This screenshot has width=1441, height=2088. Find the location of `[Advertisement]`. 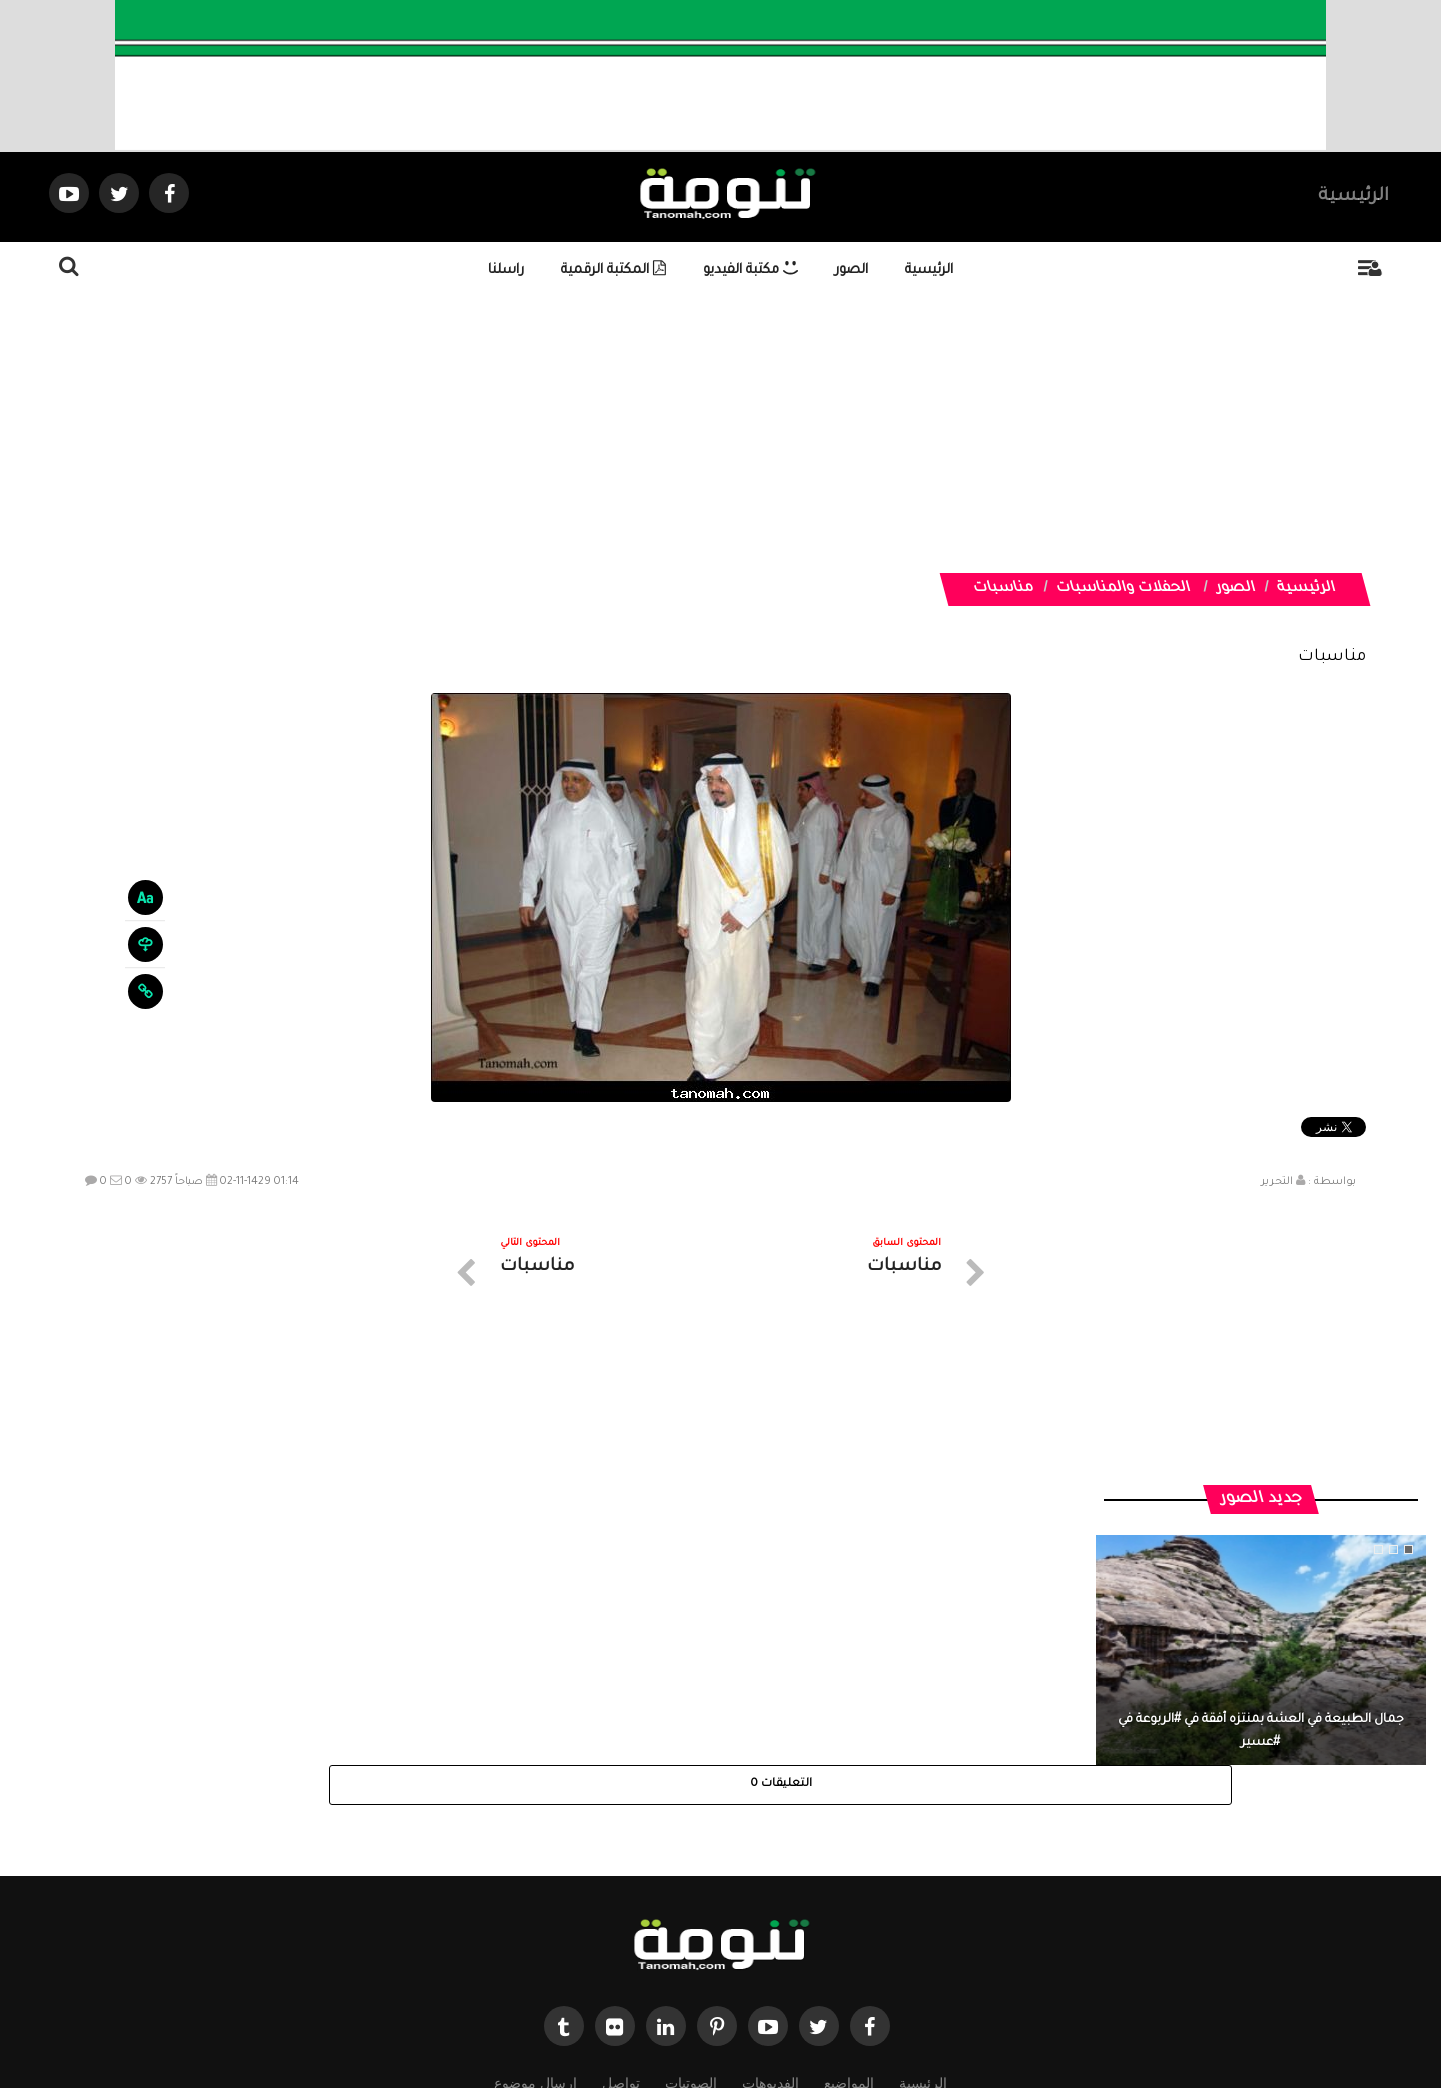

[Advertisement] is located at coordinates (826, 433).